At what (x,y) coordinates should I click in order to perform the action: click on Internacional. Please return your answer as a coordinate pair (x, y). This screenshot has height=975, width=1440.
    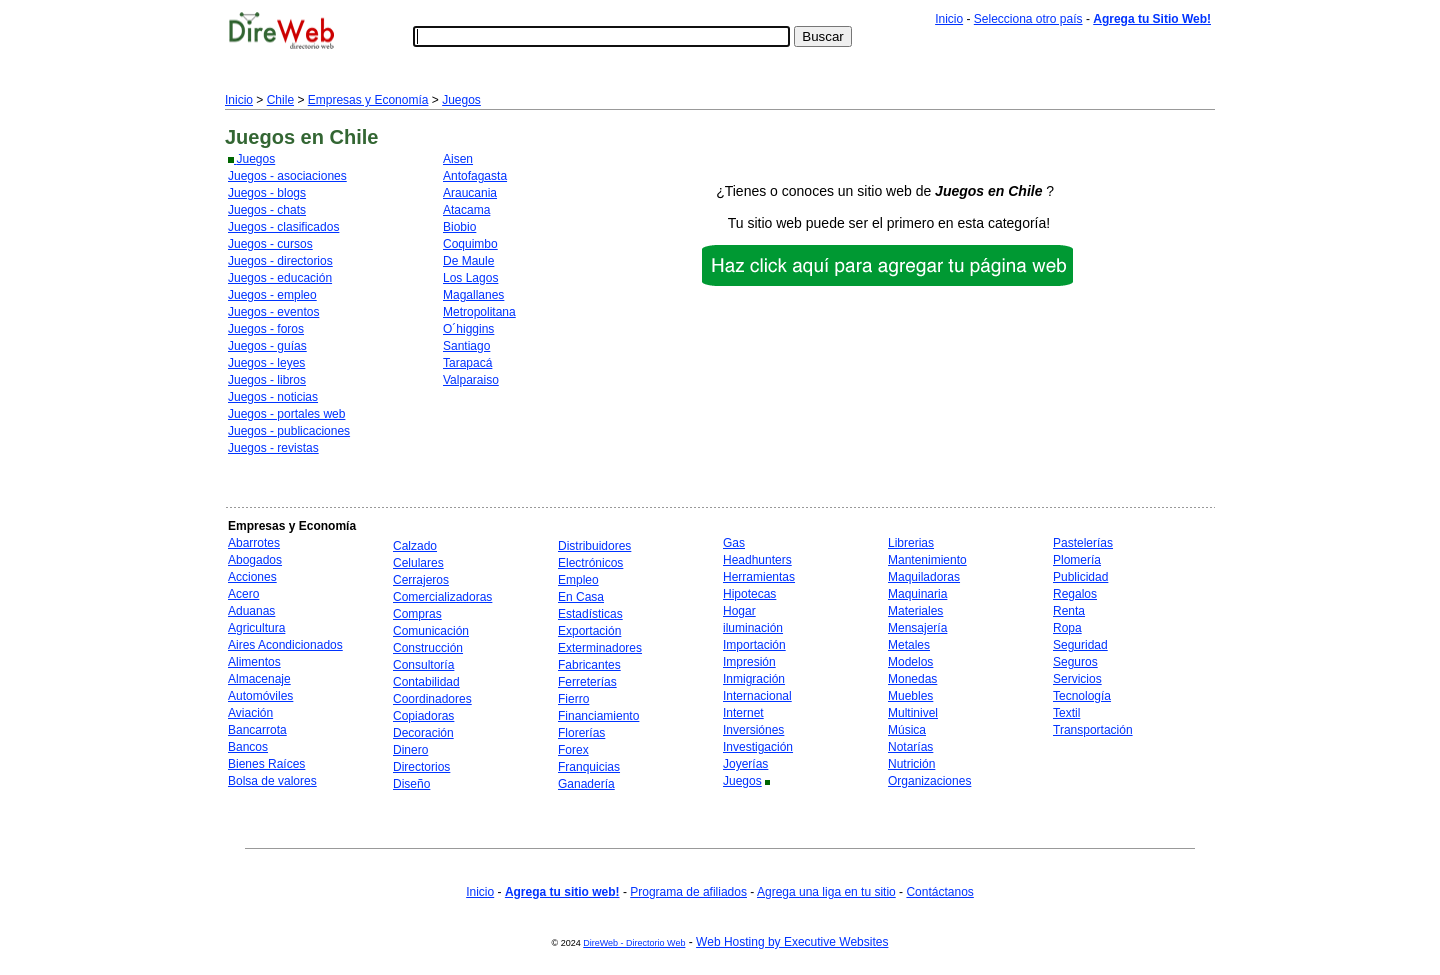
    Looking at the image, I should click on (757, 696).